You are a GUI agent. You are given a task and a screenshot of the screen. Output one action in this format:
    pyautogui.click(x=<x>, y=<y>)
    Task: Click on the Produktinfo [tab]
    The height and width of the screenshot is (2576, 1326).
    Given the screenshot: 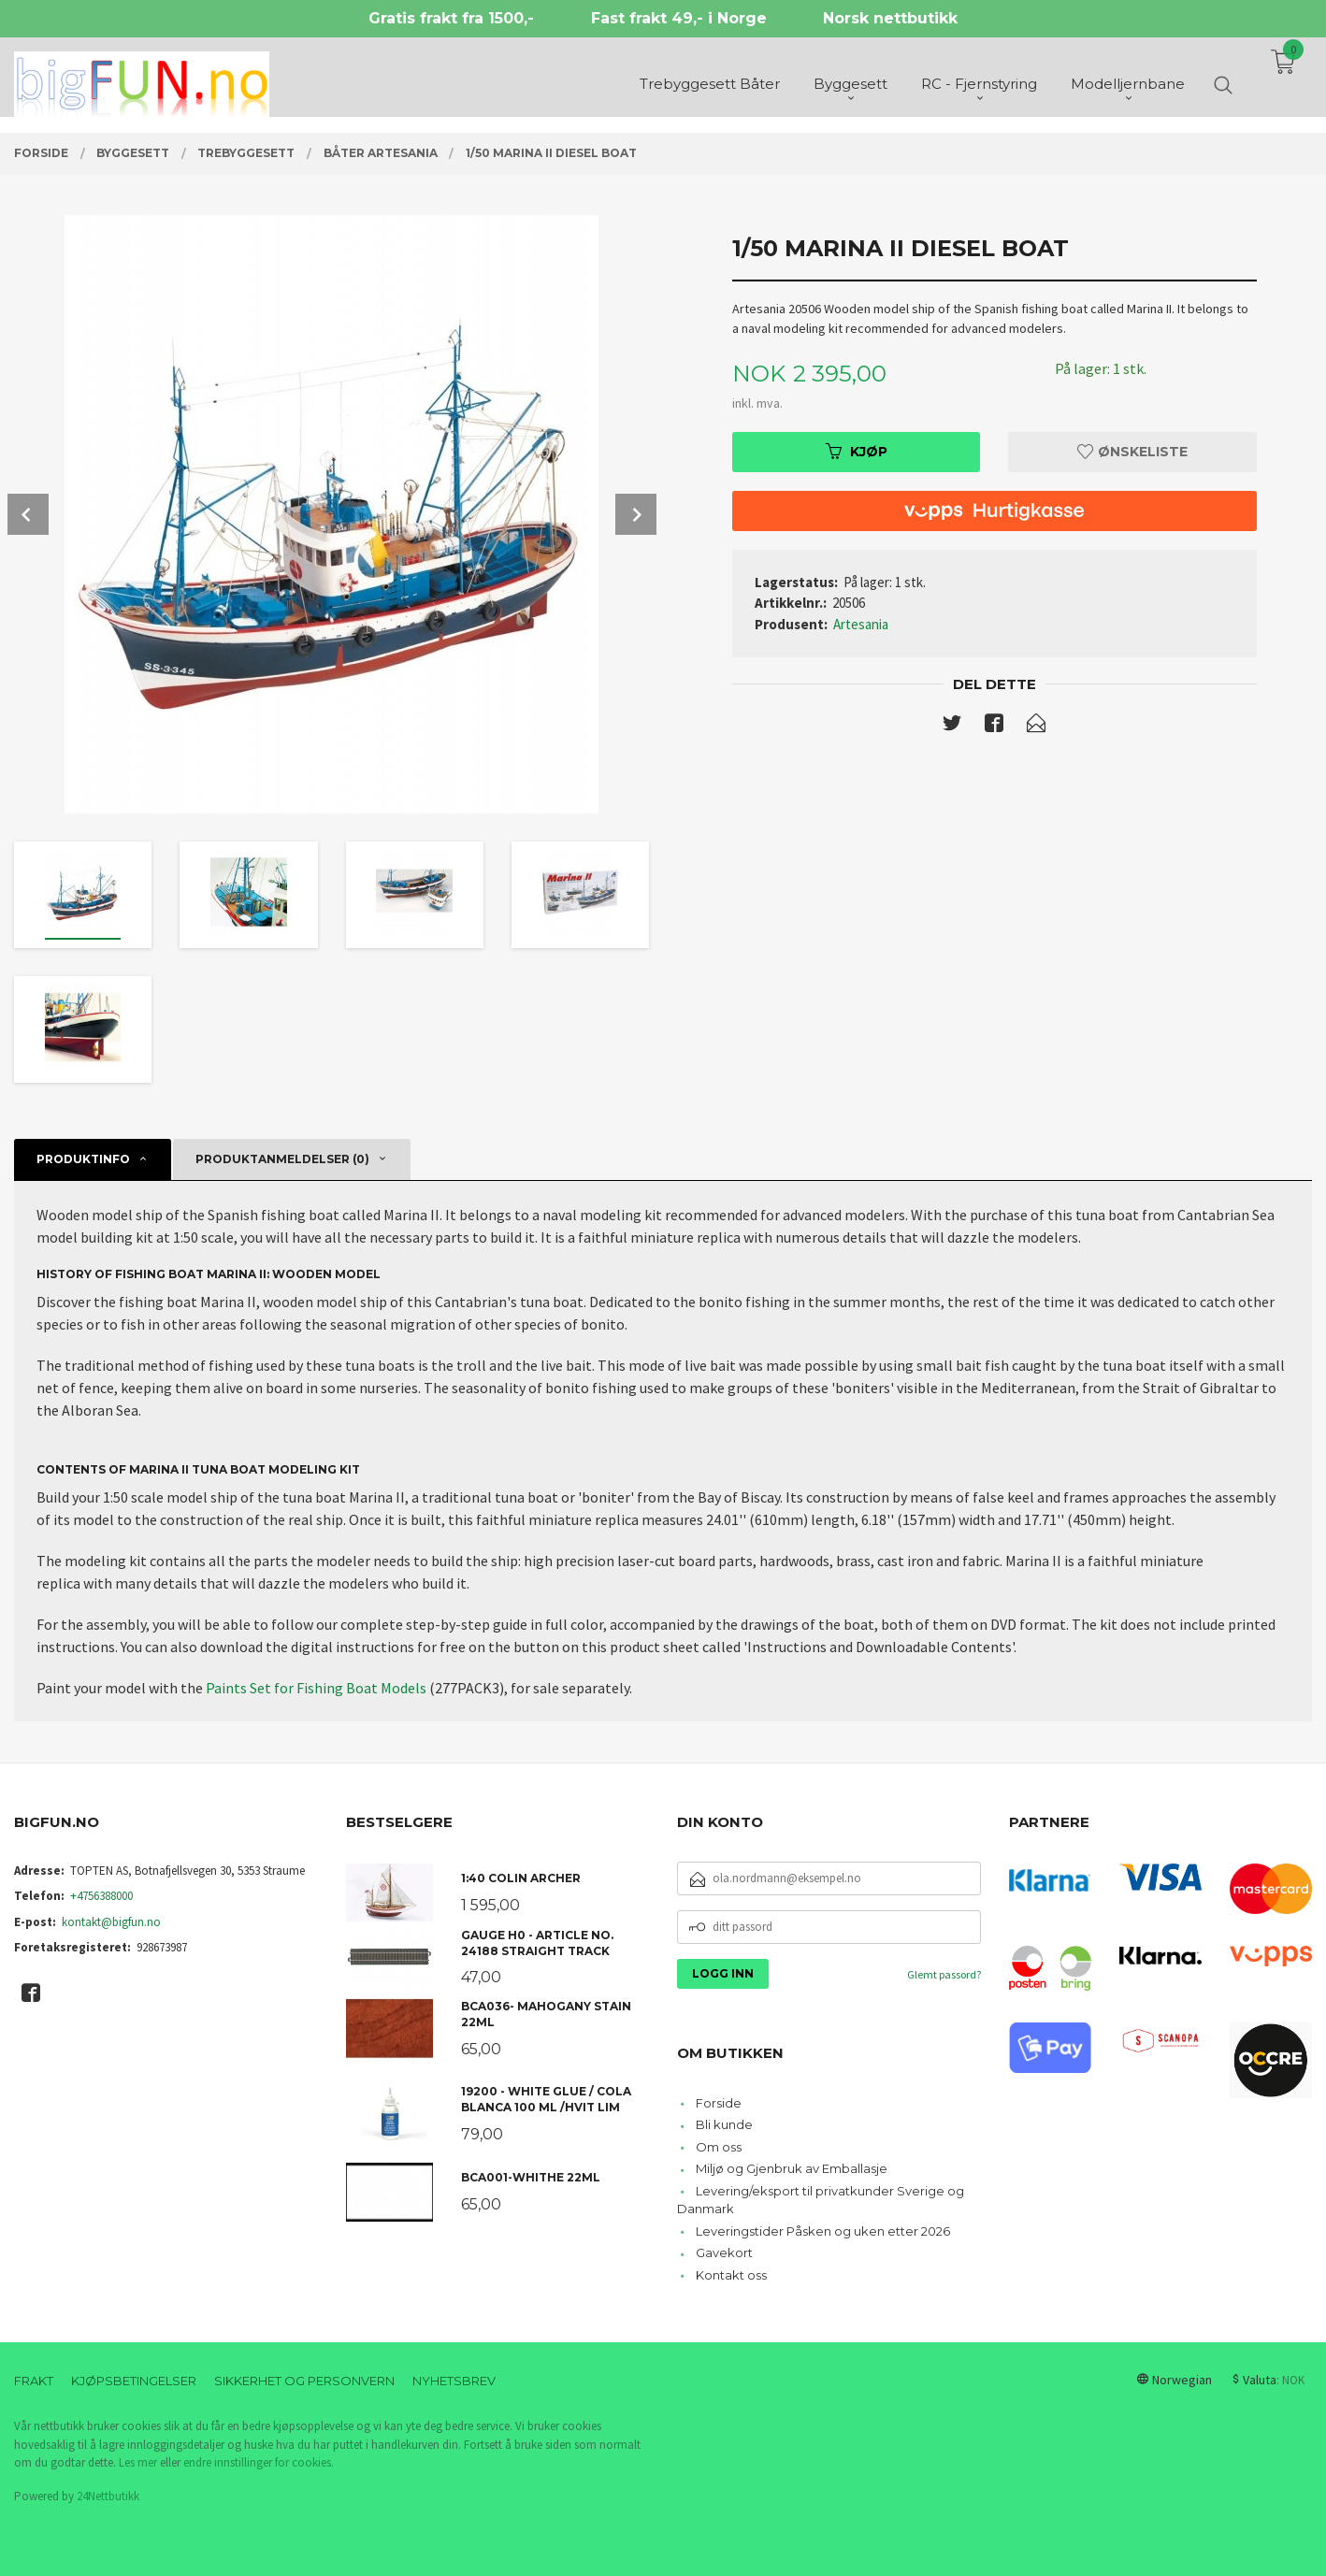 What is the action you would take?
    pyautogui.click(x=83, y=1159)
    